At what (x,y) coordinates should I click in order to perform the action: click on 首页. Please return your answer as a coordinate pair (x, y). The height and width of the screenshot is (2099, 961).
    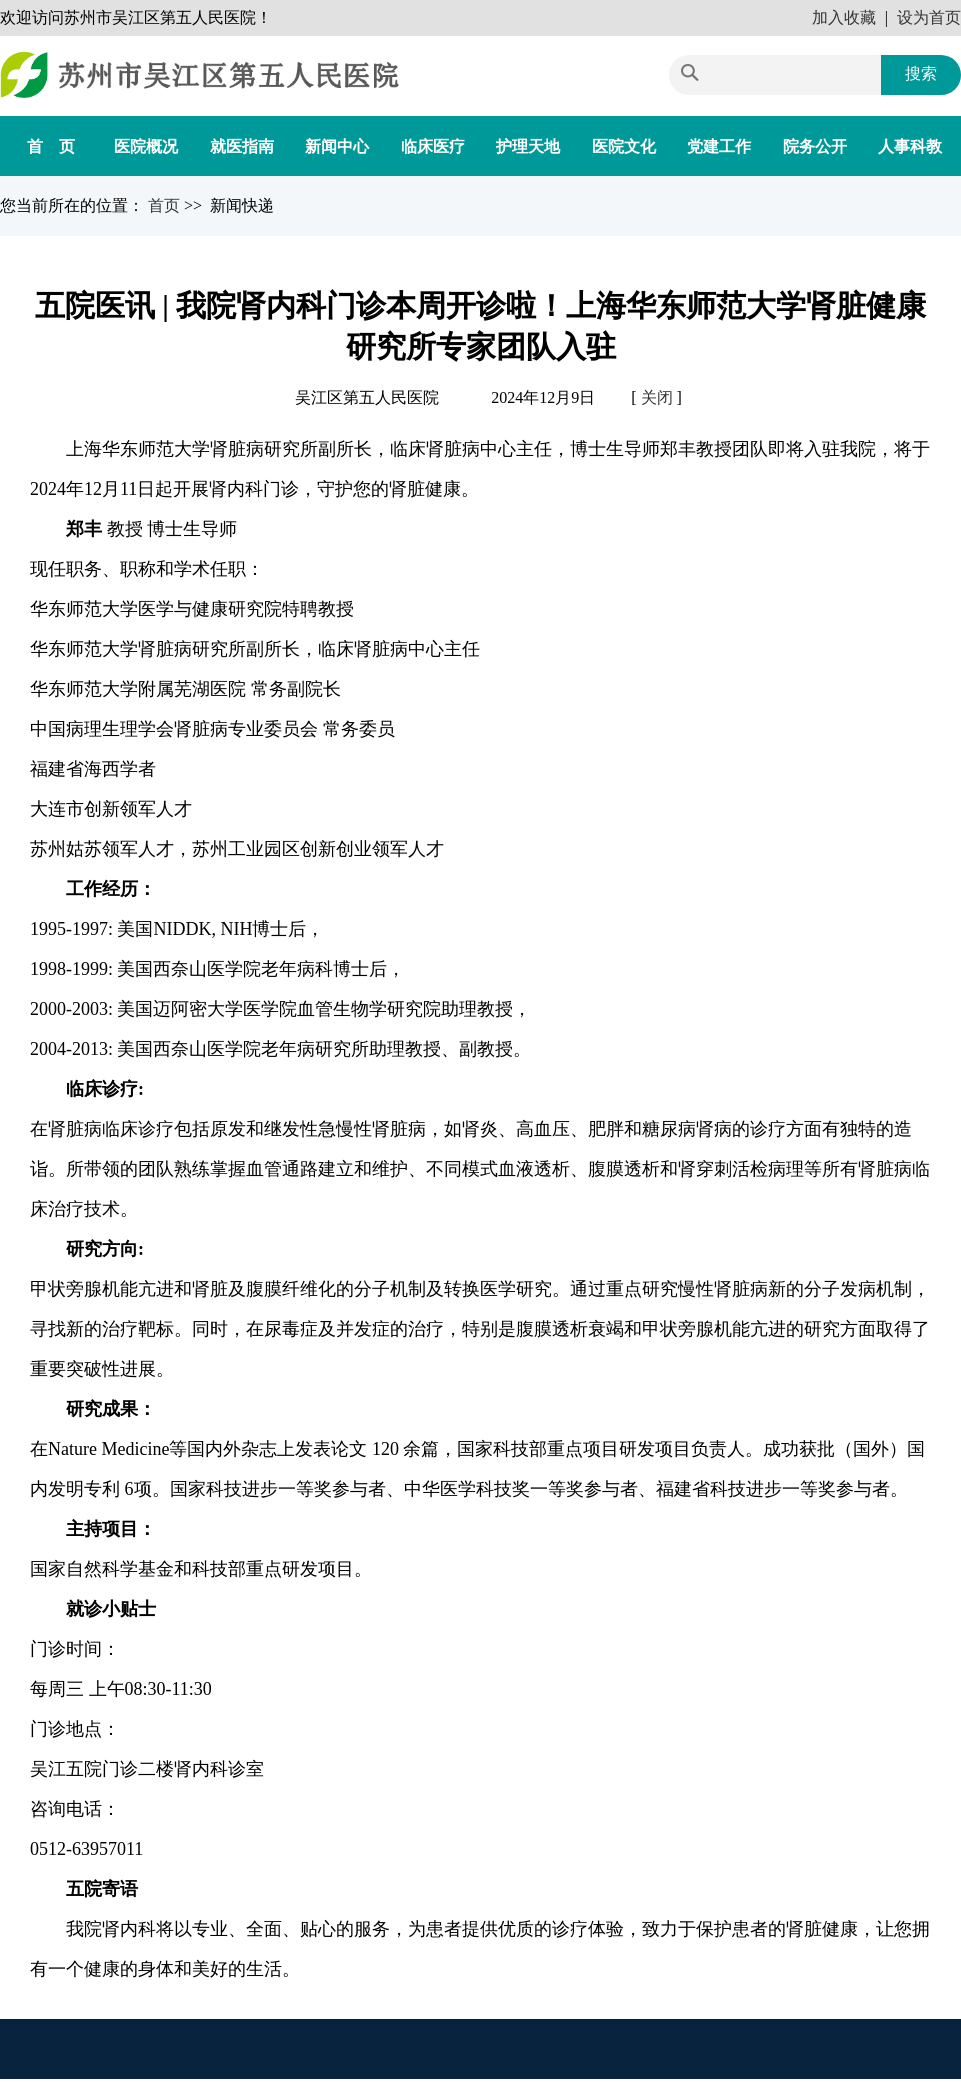
    Looking at the image, I should click on (166, 205).